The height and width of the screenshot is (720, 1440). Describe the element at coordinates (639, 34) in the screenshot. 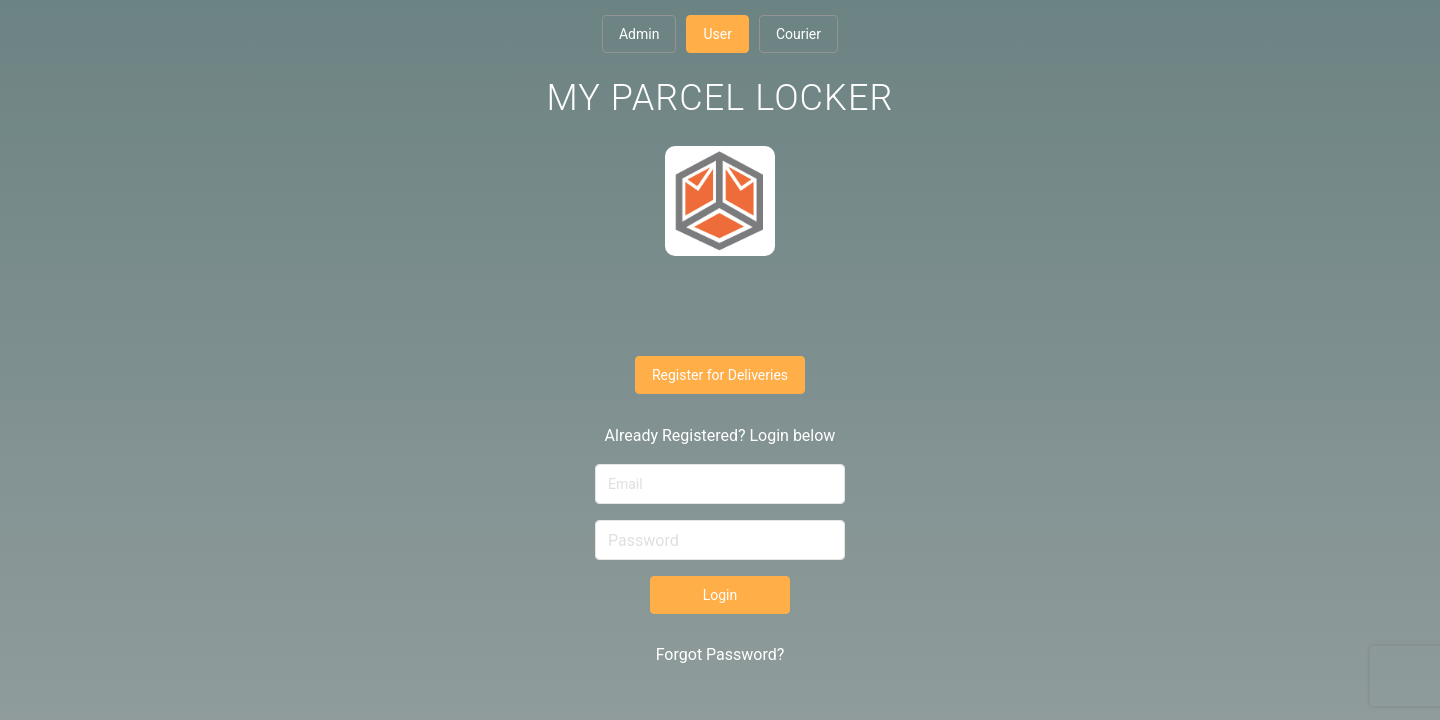

I see `Admin` at that location.